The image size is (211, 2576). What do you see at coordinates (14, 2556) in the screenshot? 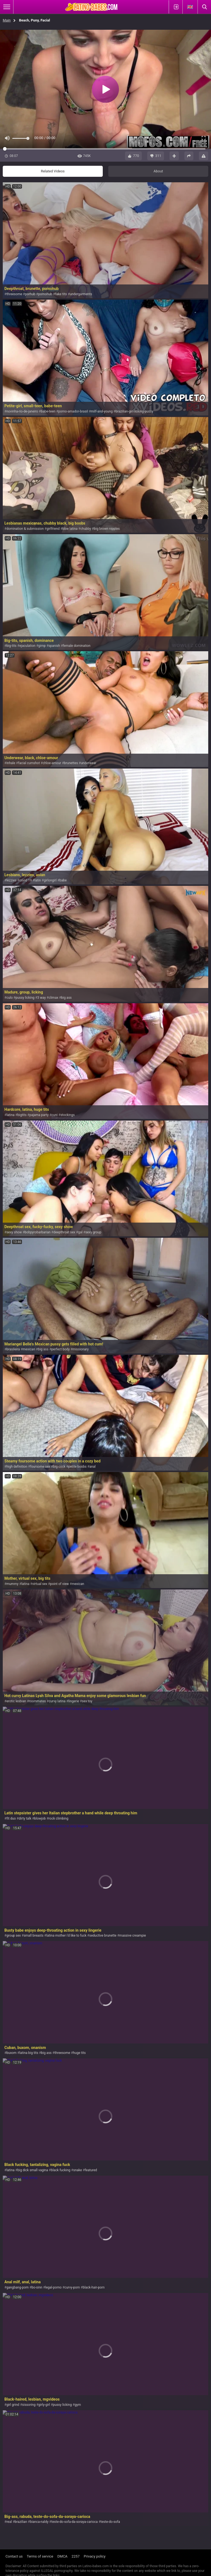
I see `Contact us` at bounding box center [14, 2556].